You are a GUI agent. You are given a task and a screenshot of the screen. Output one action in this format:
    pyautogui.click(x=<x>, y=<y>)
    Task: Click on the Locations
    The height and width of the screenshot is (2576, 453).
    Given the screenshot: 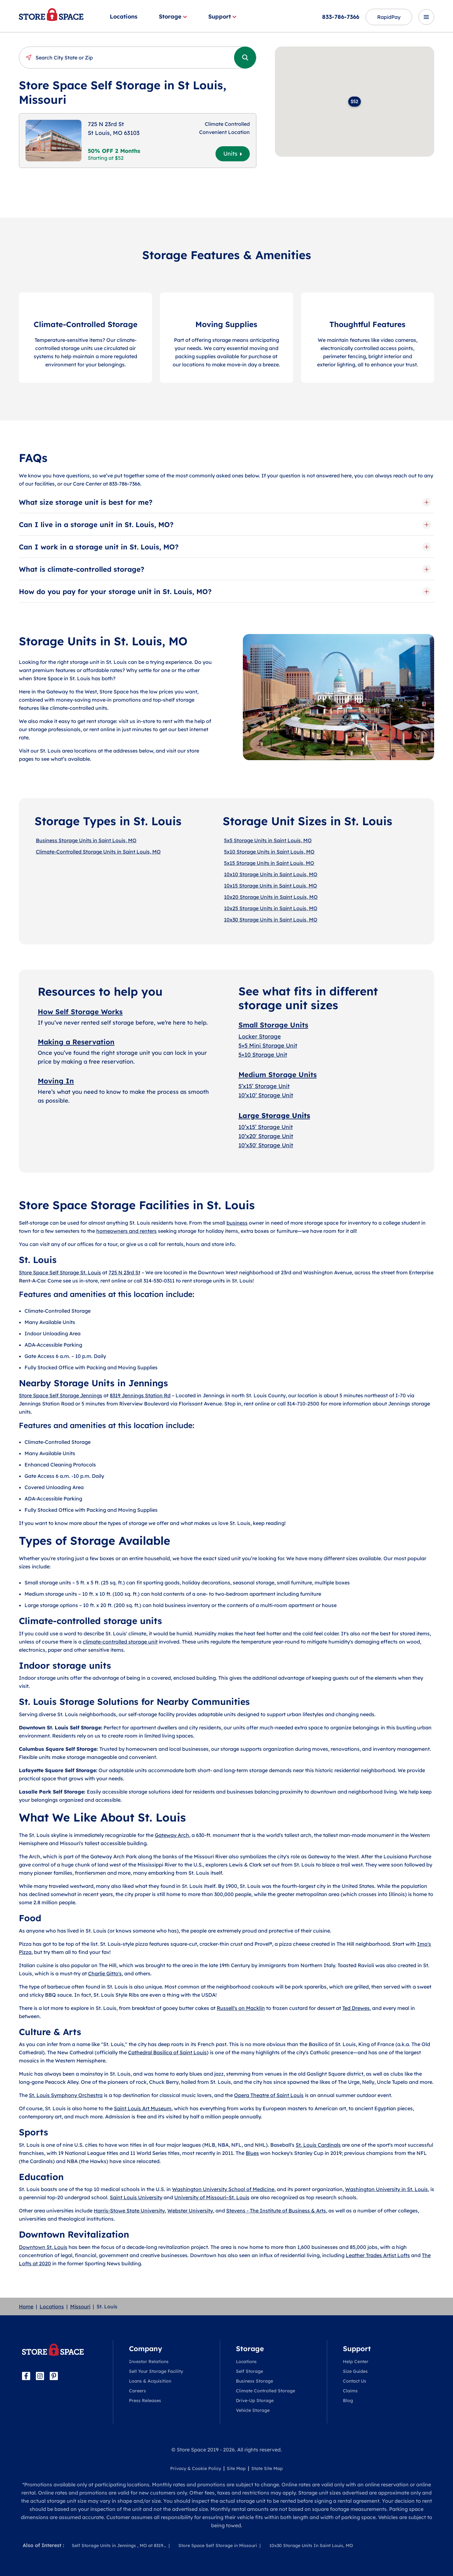 What is the action you would take?
    pyautogui.click(x=123, y=16)
    